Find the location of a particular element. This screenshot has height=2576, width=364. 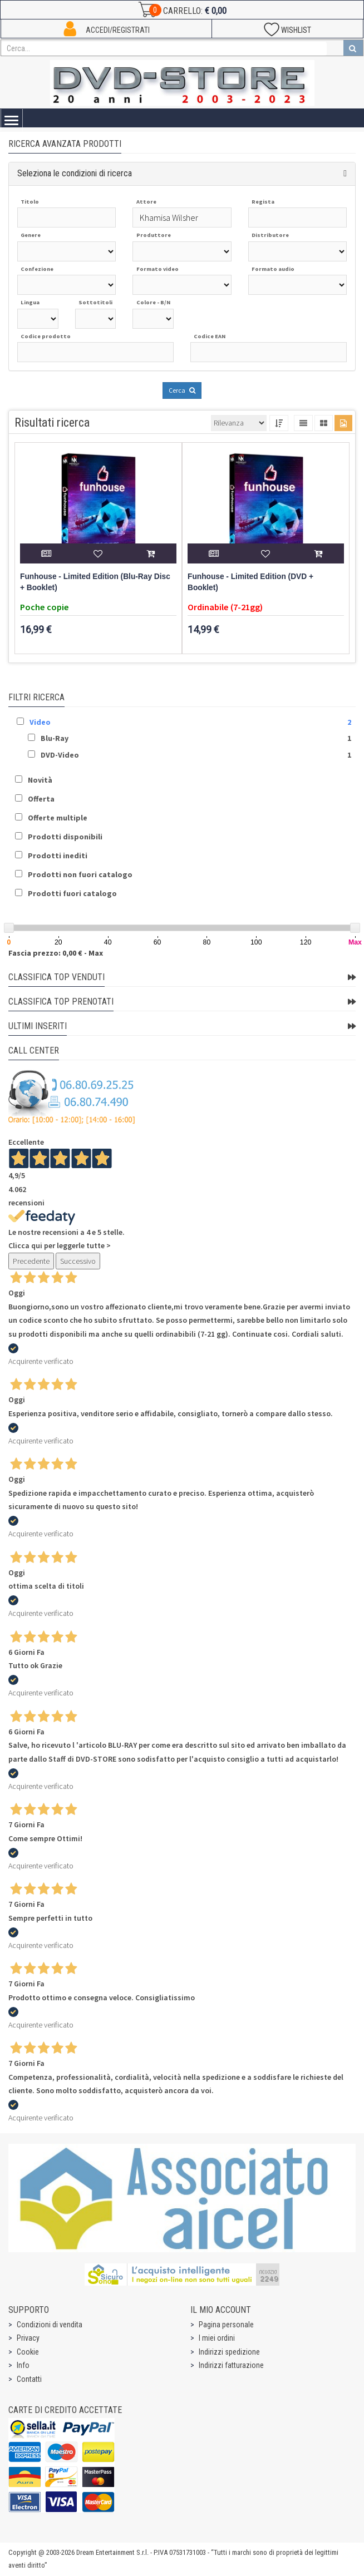

Prodotti non fuori catalogo is located at coordinates (80, 874).